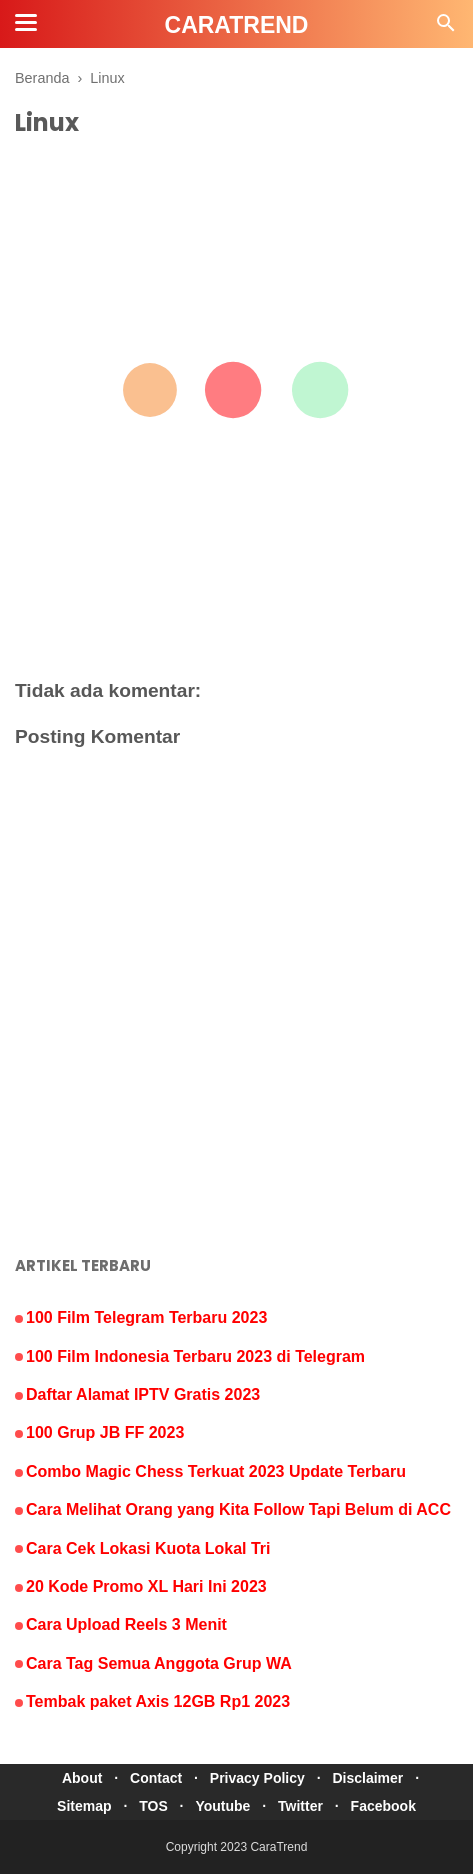 The width and height of the screenshot is (473, 1874). What do you see at coordinates (126, 1624) in the screenshot?
I see `Cara Upload Reels 3 Menit` at bounding box center [126, 1624].